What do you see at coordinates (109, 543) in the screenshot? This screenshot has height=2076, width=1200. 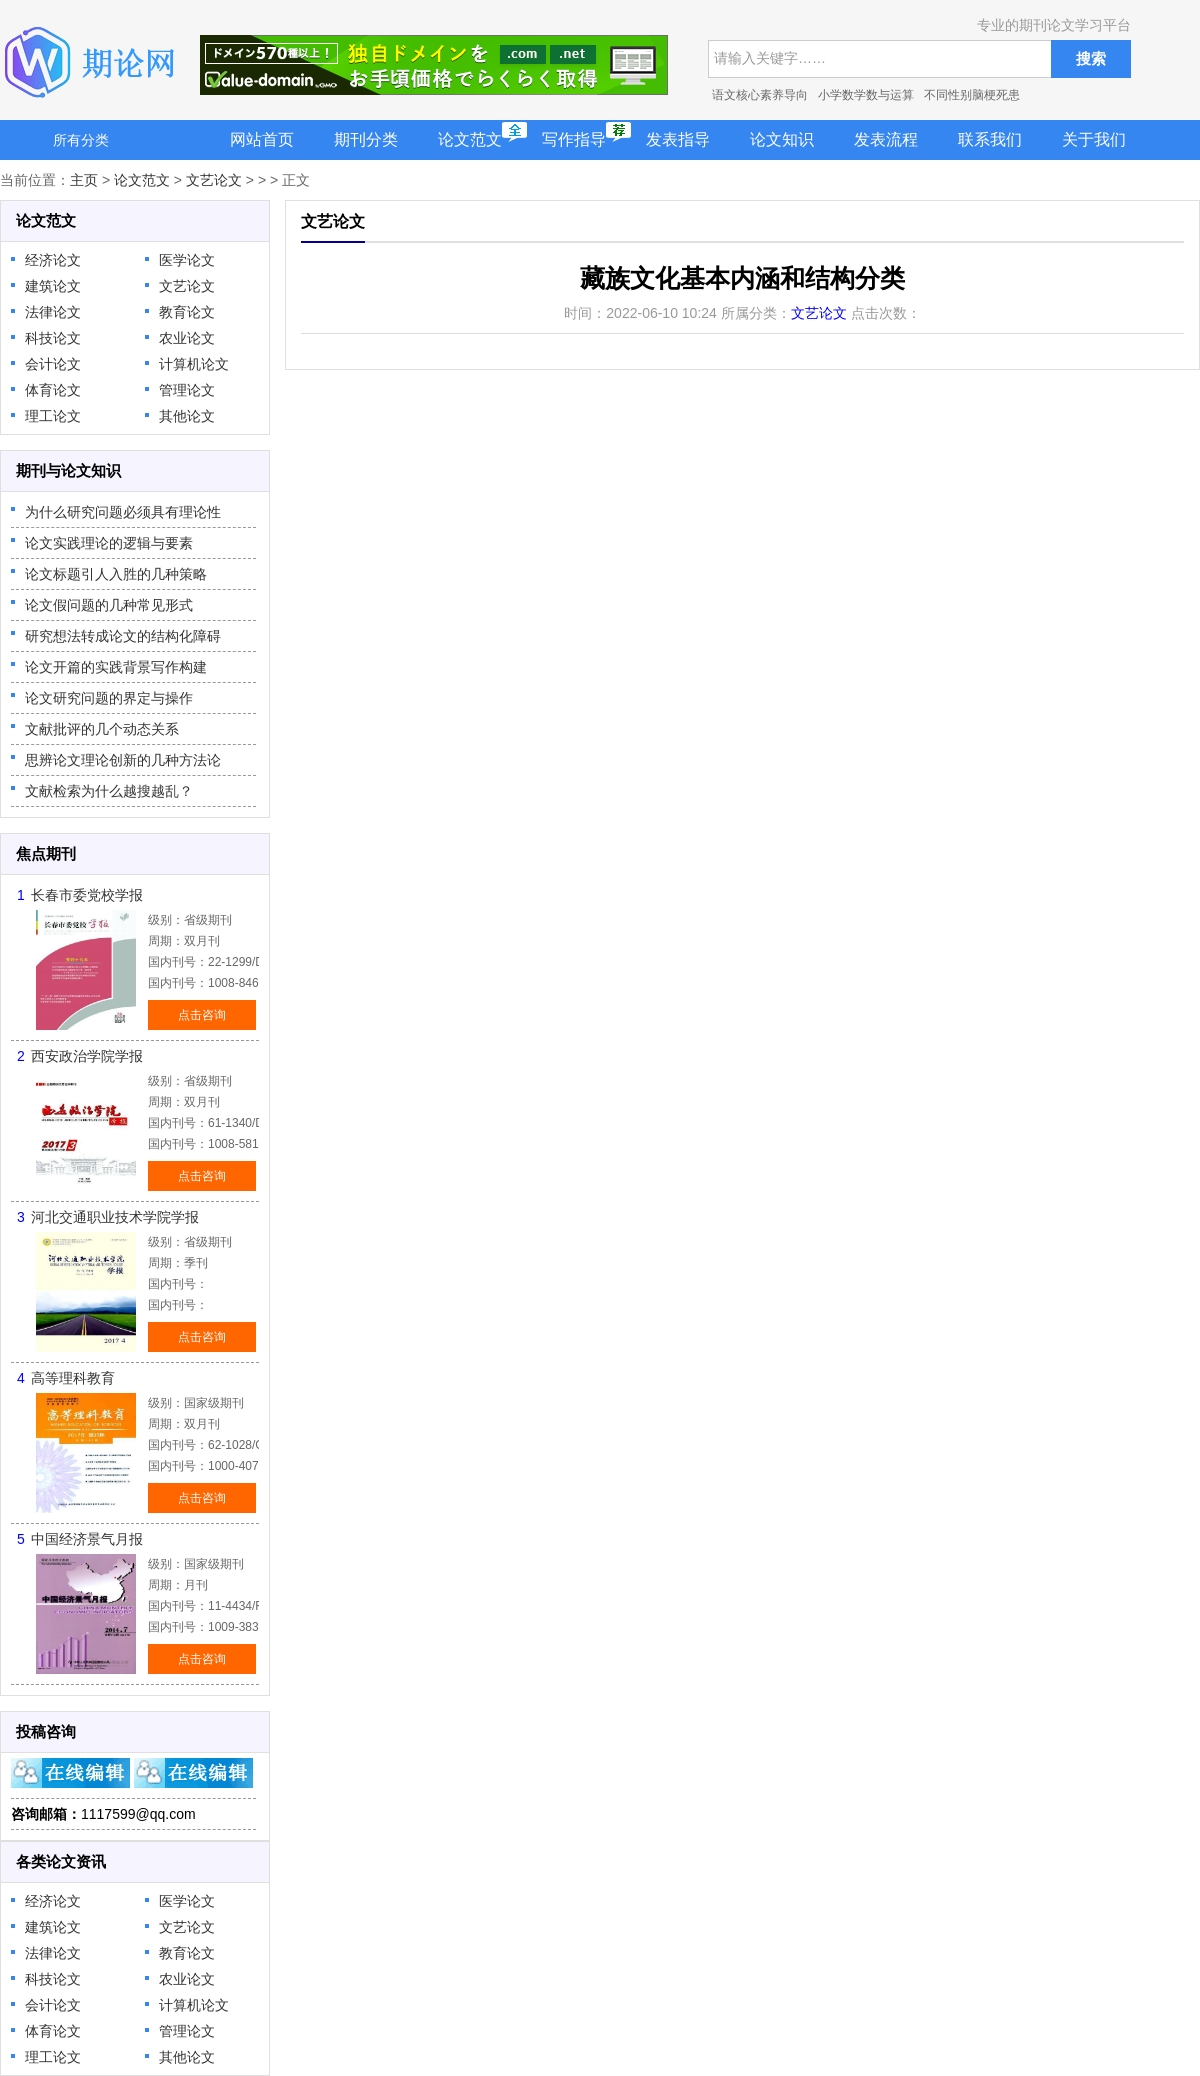 I see `论文实践理论的逻辑与要素` at bounding box center [109, 543].